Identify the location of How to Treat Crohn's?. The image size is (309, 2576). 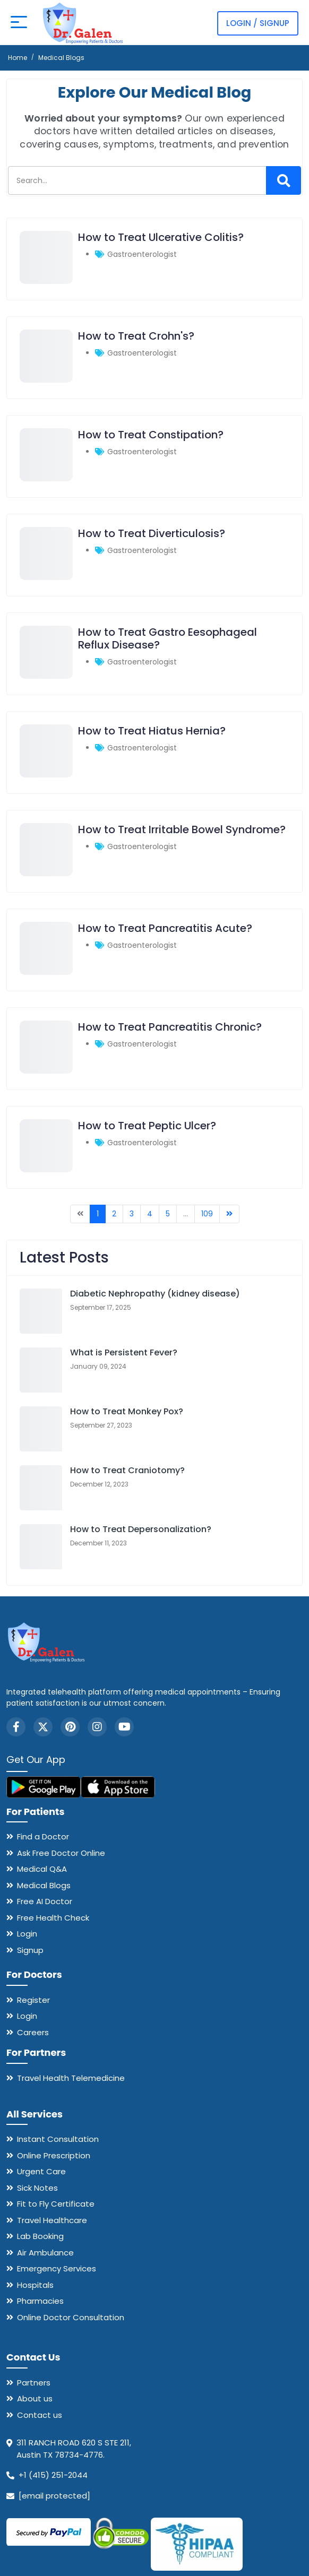
(136, 336).